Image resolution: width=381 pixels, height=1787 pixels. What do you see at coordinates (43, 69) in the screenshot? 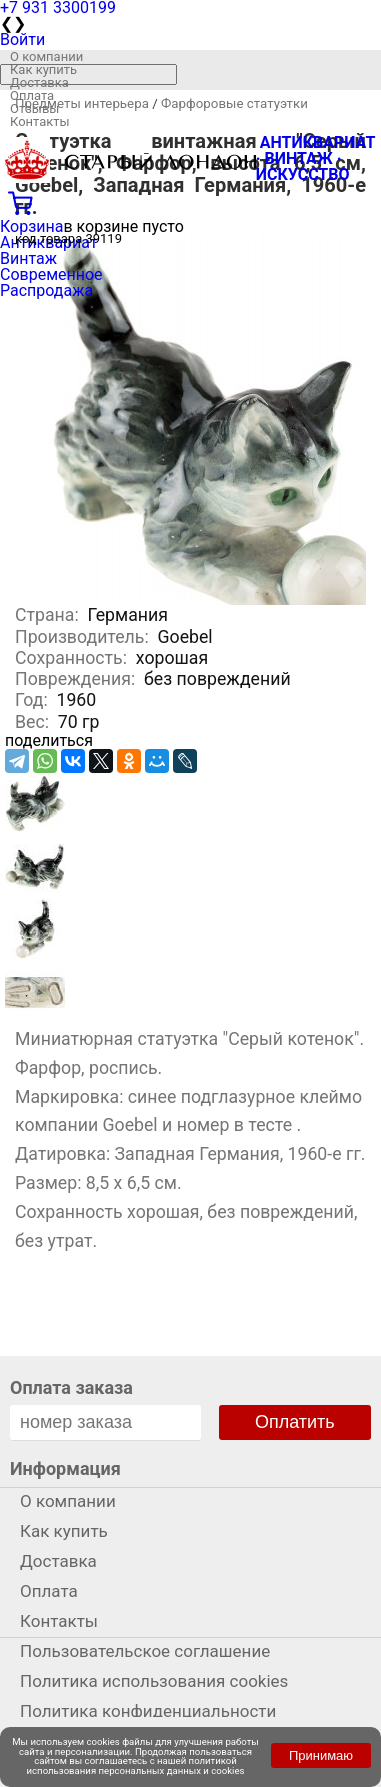
I see `Как купить` at bounding box center [43, 69].